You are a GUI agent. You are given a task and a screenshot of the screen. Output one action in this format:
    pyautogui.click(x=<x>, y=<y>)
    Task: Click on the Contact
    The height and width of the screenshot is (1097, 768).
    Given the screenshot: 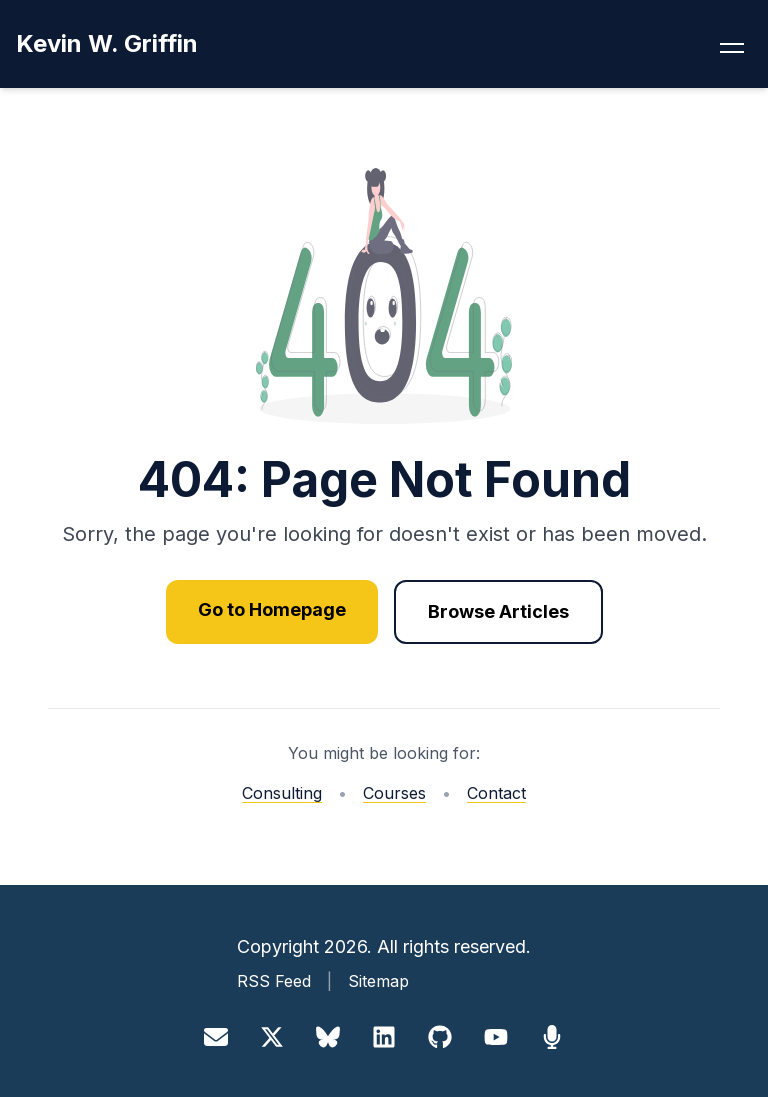 What is the action you would take?
    pyautogui.click(x=496, y=793)
    